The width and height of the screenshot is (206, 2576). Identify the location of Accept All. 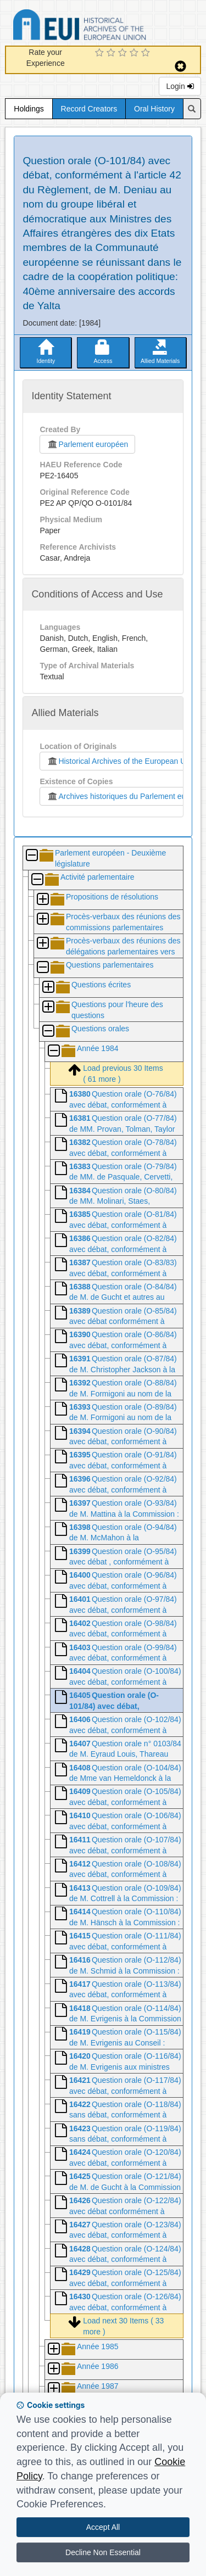
(103, 2527).